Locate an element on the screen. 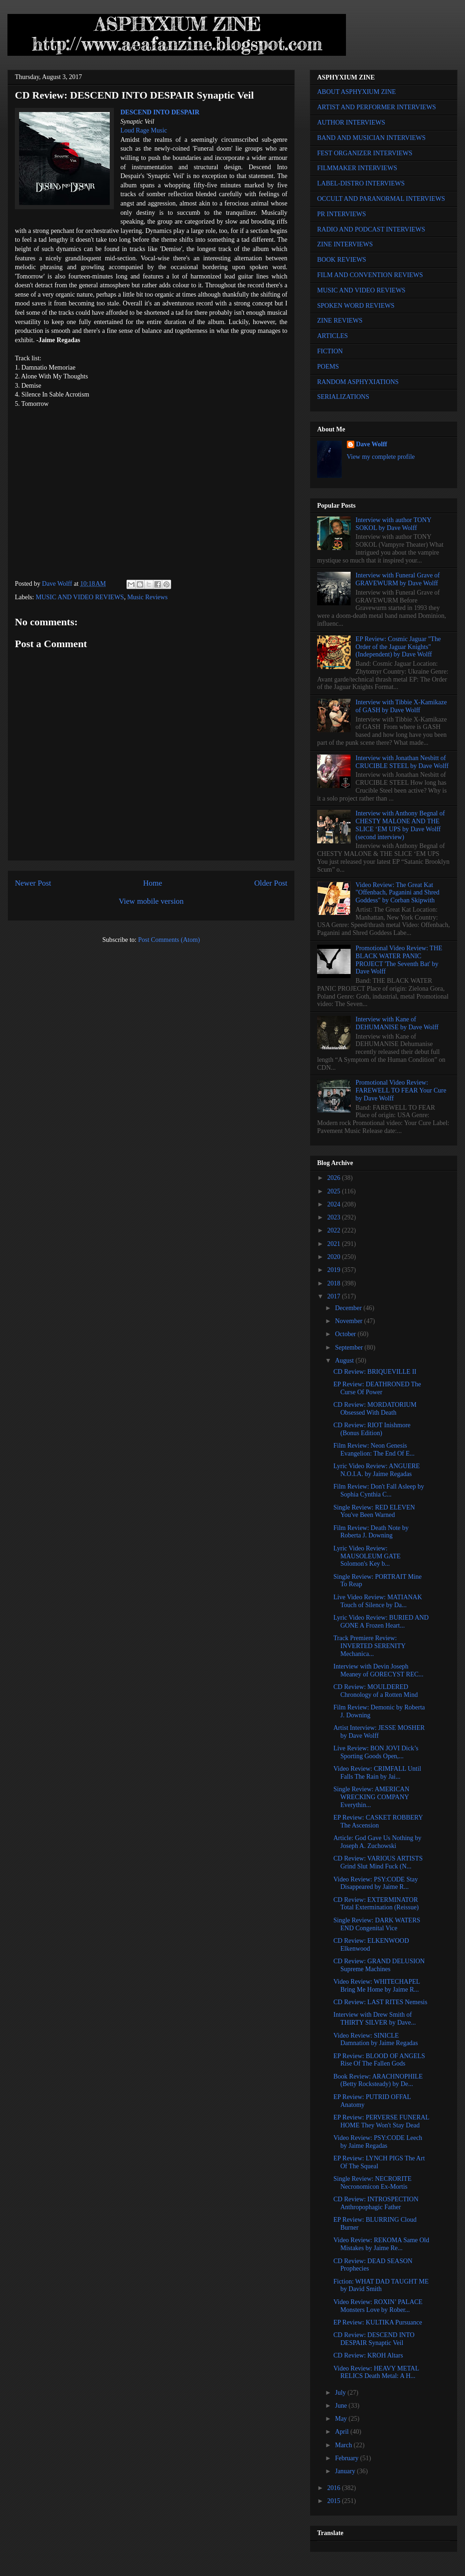  Promotional Video Review: FAREWELL TO FEAR Your Cure by Dave Wolff is located at coordinates (401, 1090).